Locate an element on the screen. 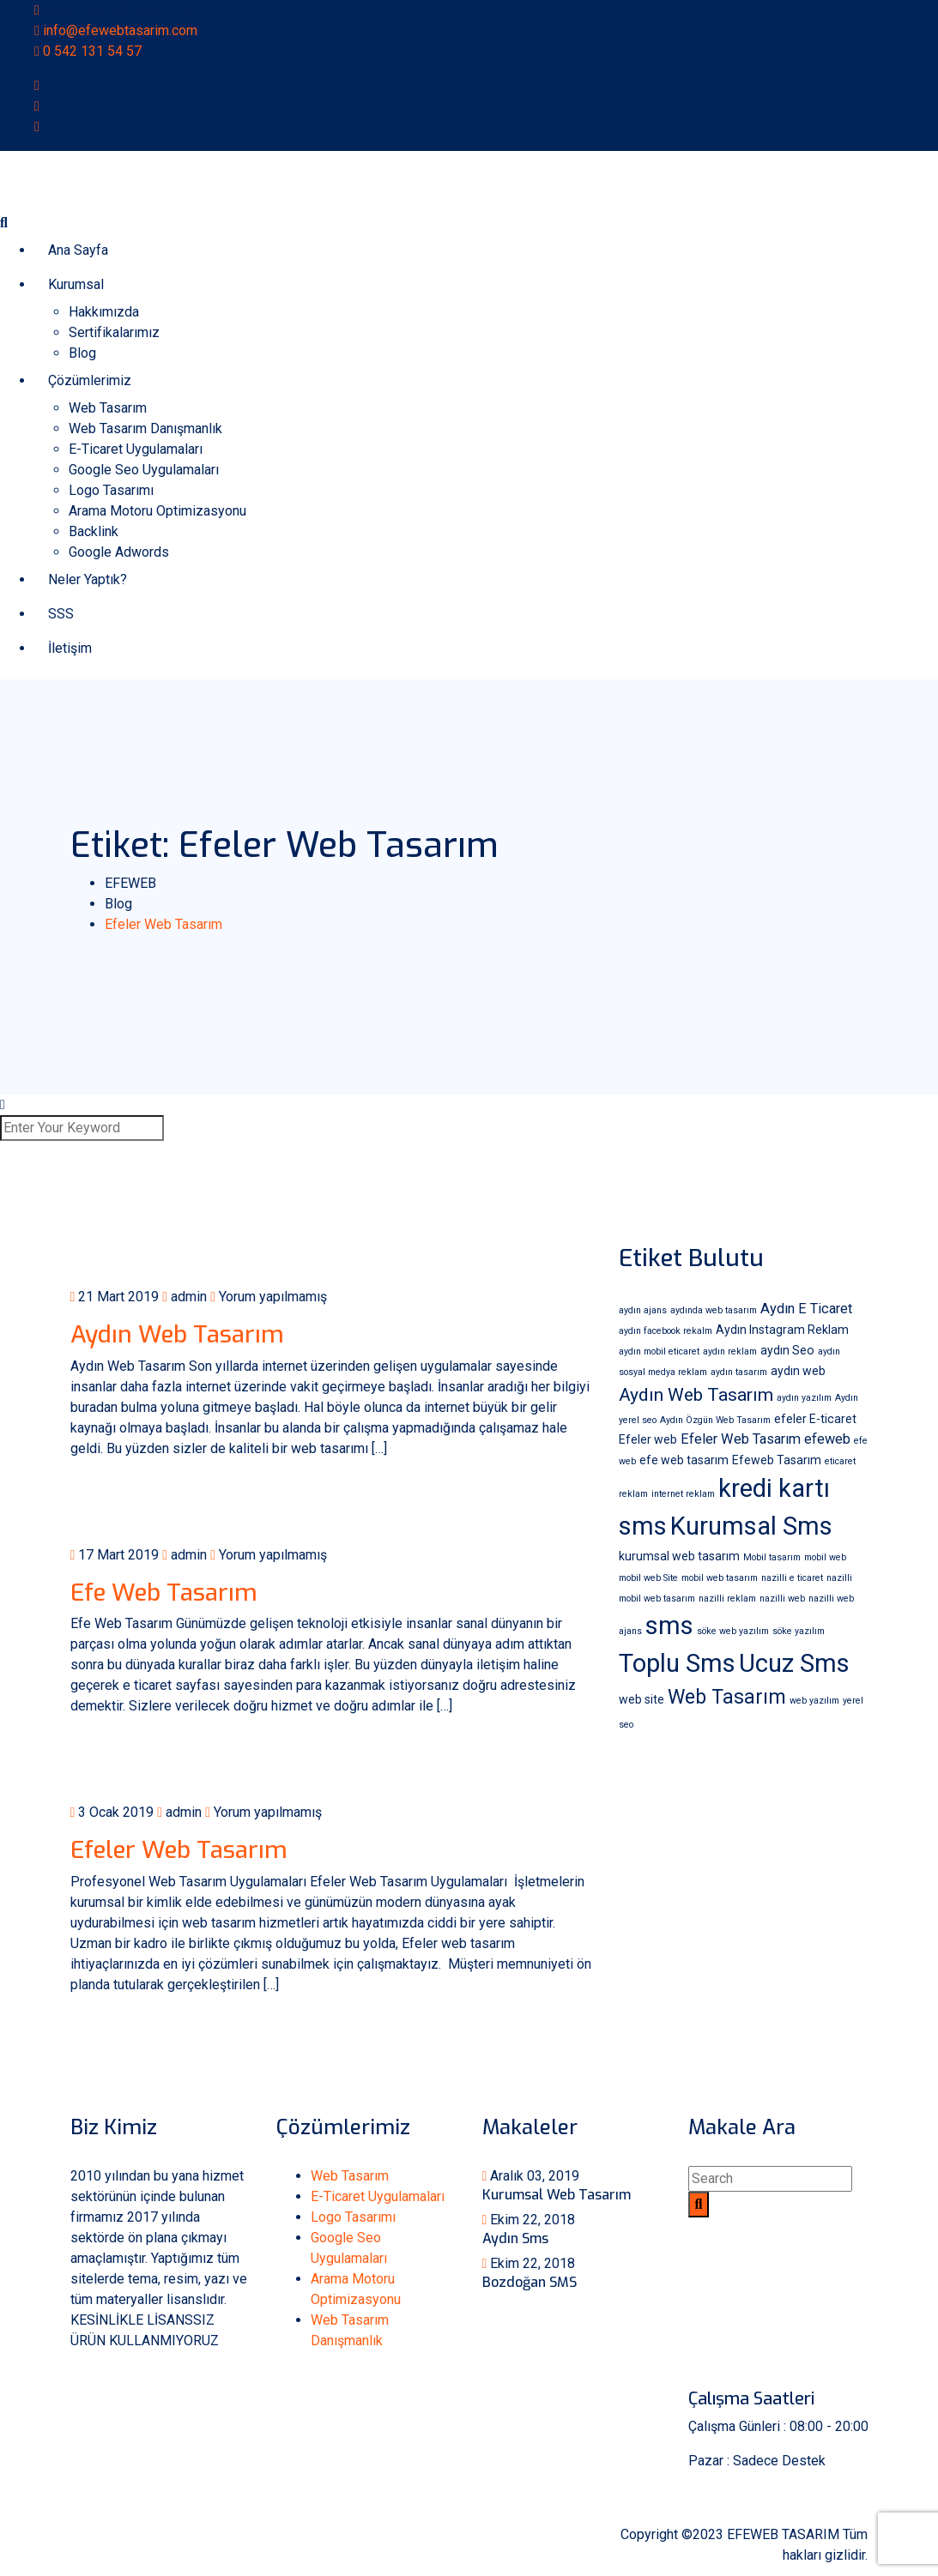 The height and width of the screenshot is (2576, 938). Aydın Özgün Web Tasarım [Aydın Özgün Web Tasarım (1 öge)] is located at coordinates (715, 1420).